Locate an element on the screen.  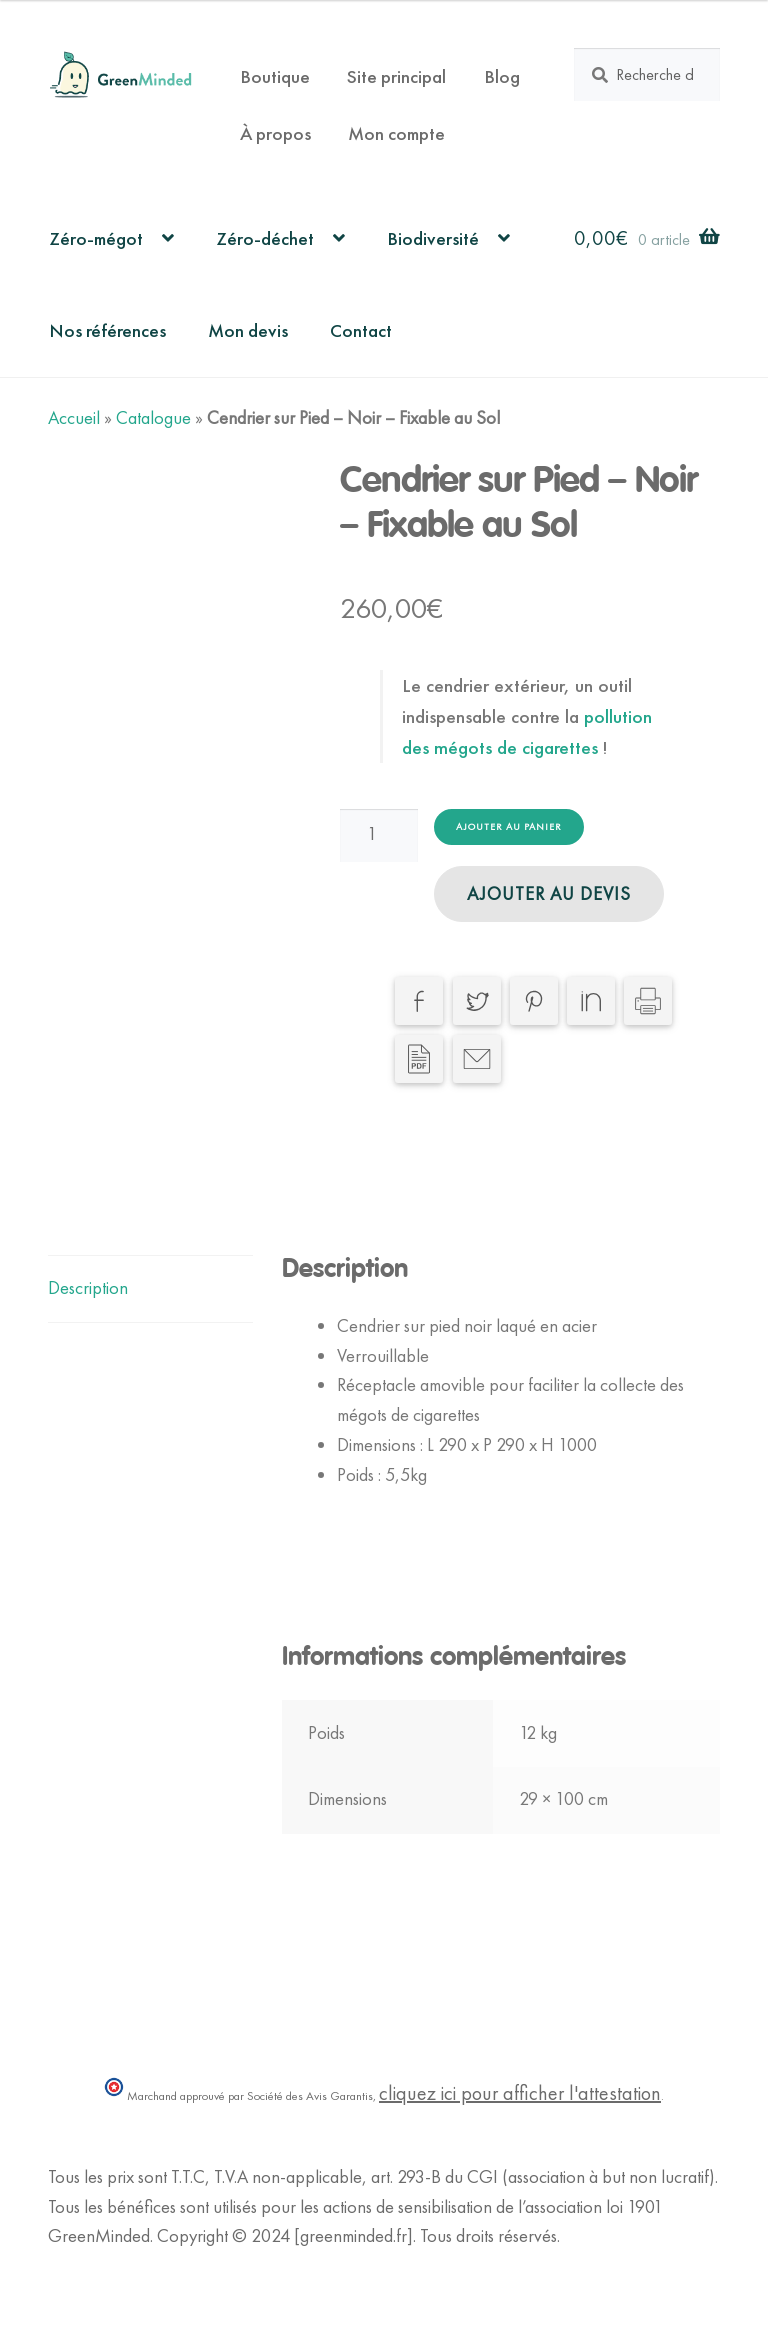
Ajouter au panier is located at coordinates (509, 826).